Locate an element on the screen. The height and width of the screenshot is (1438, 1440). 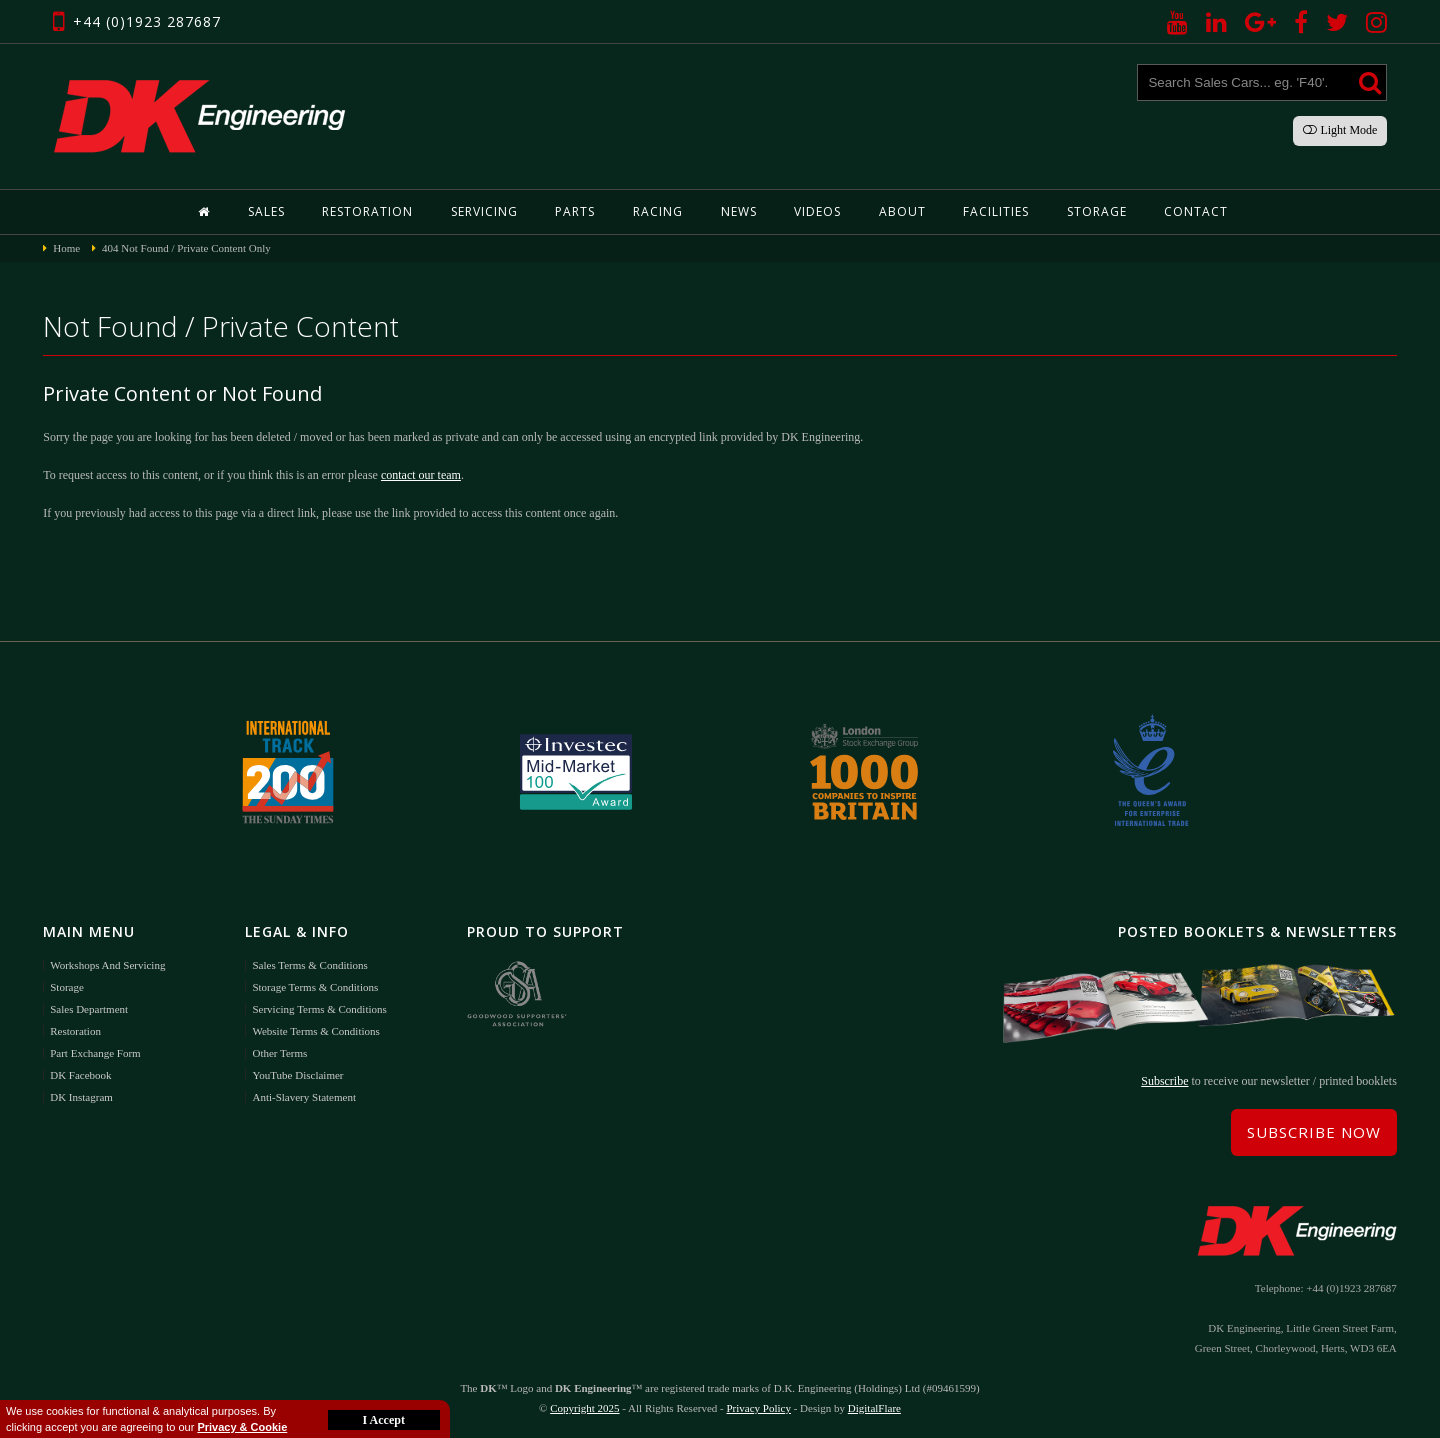
Racing is located at coordinates (658, 211).